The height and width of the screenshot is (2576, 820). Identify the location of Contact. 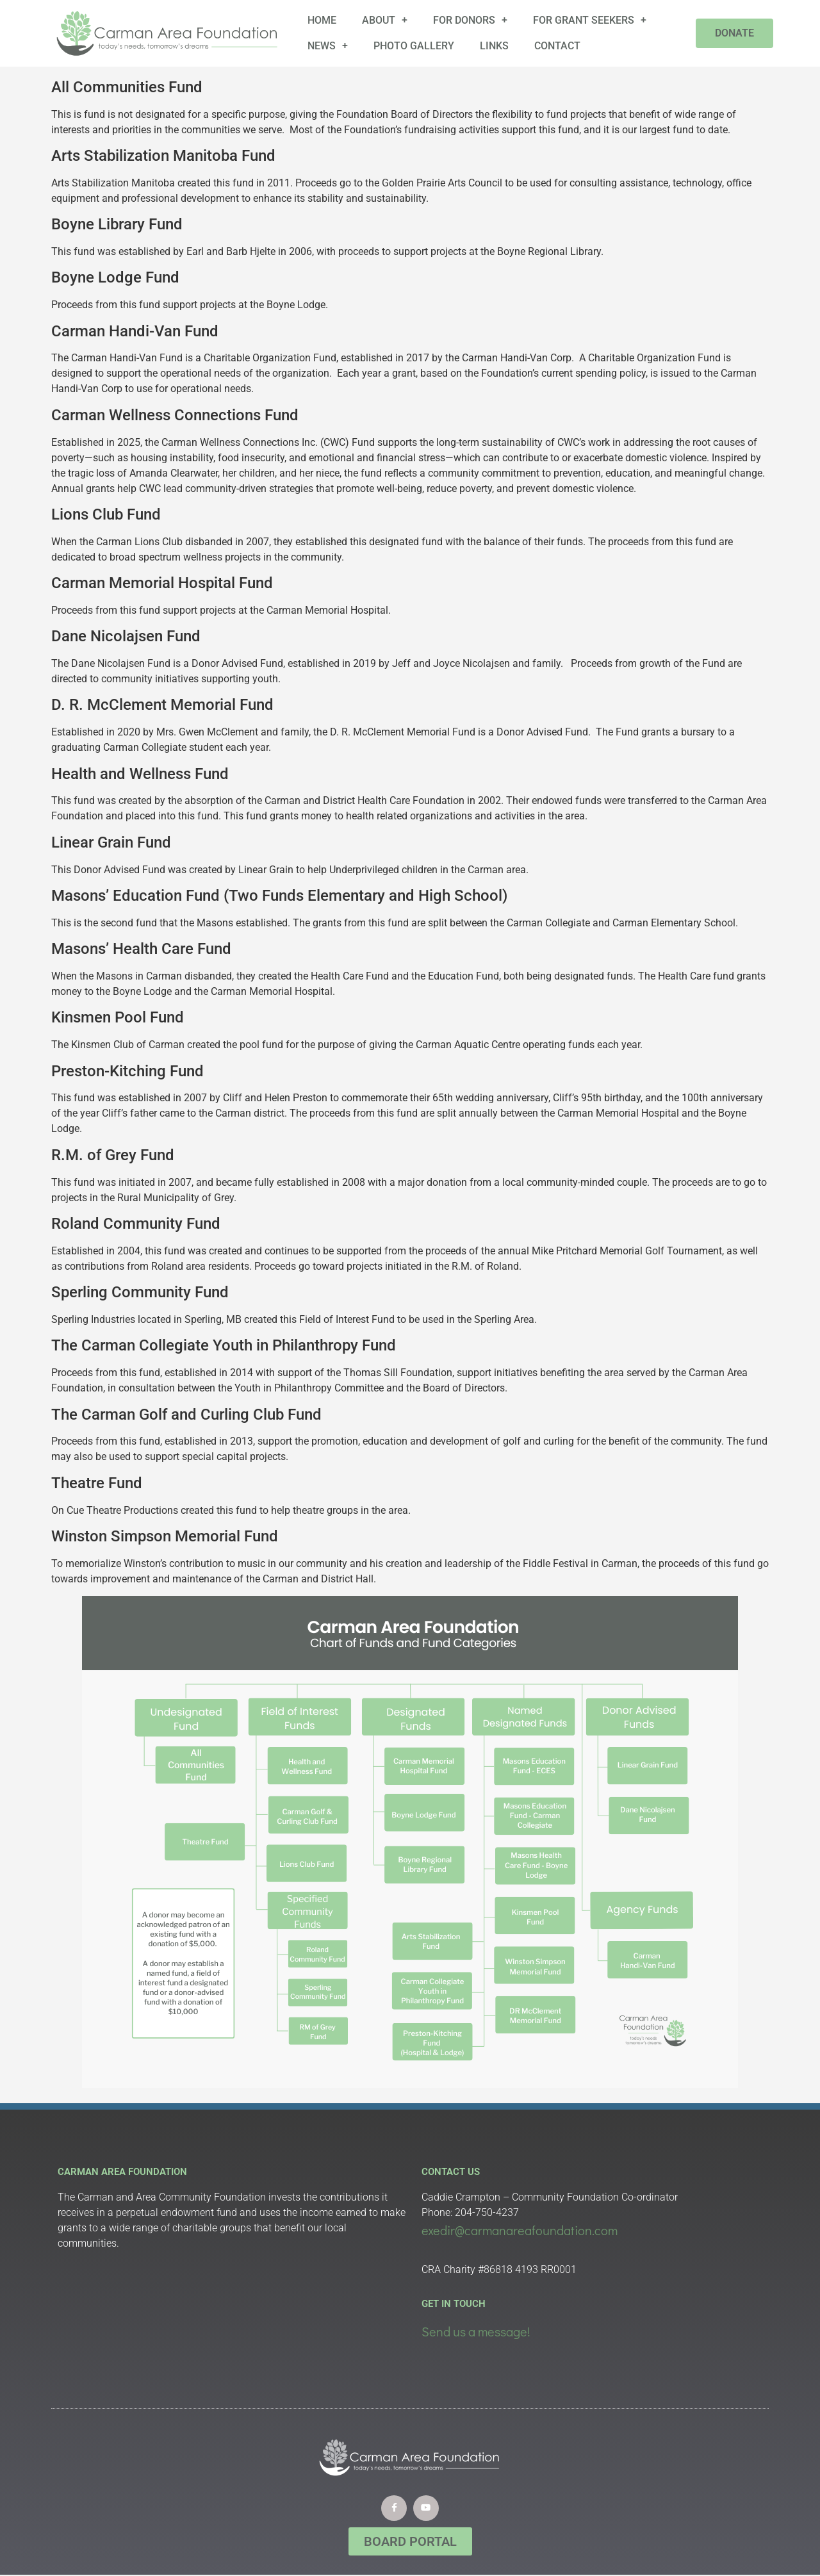
(557, 46).